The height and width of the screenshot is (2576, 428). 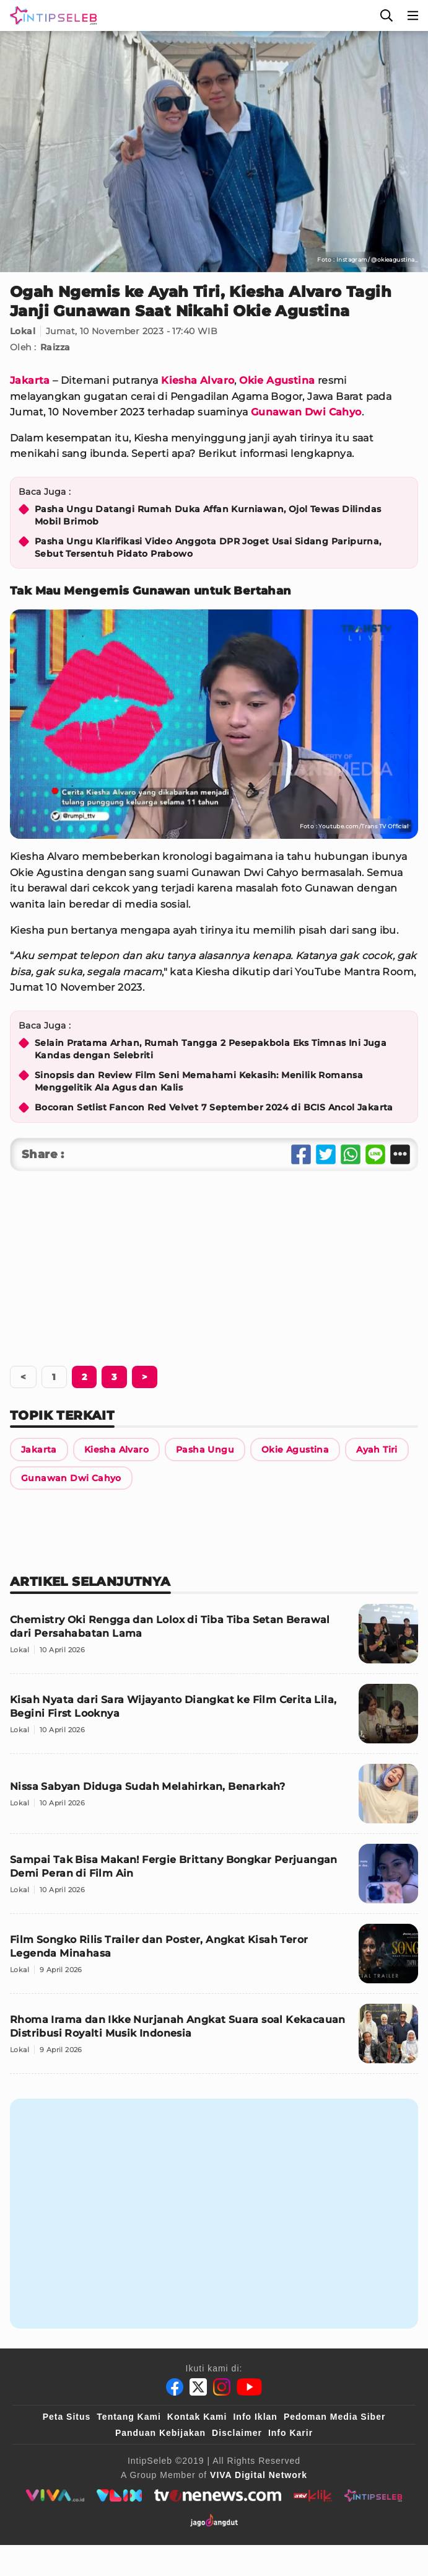 I want to click on [Share Whatsapp], so click(x=350, y=1154).